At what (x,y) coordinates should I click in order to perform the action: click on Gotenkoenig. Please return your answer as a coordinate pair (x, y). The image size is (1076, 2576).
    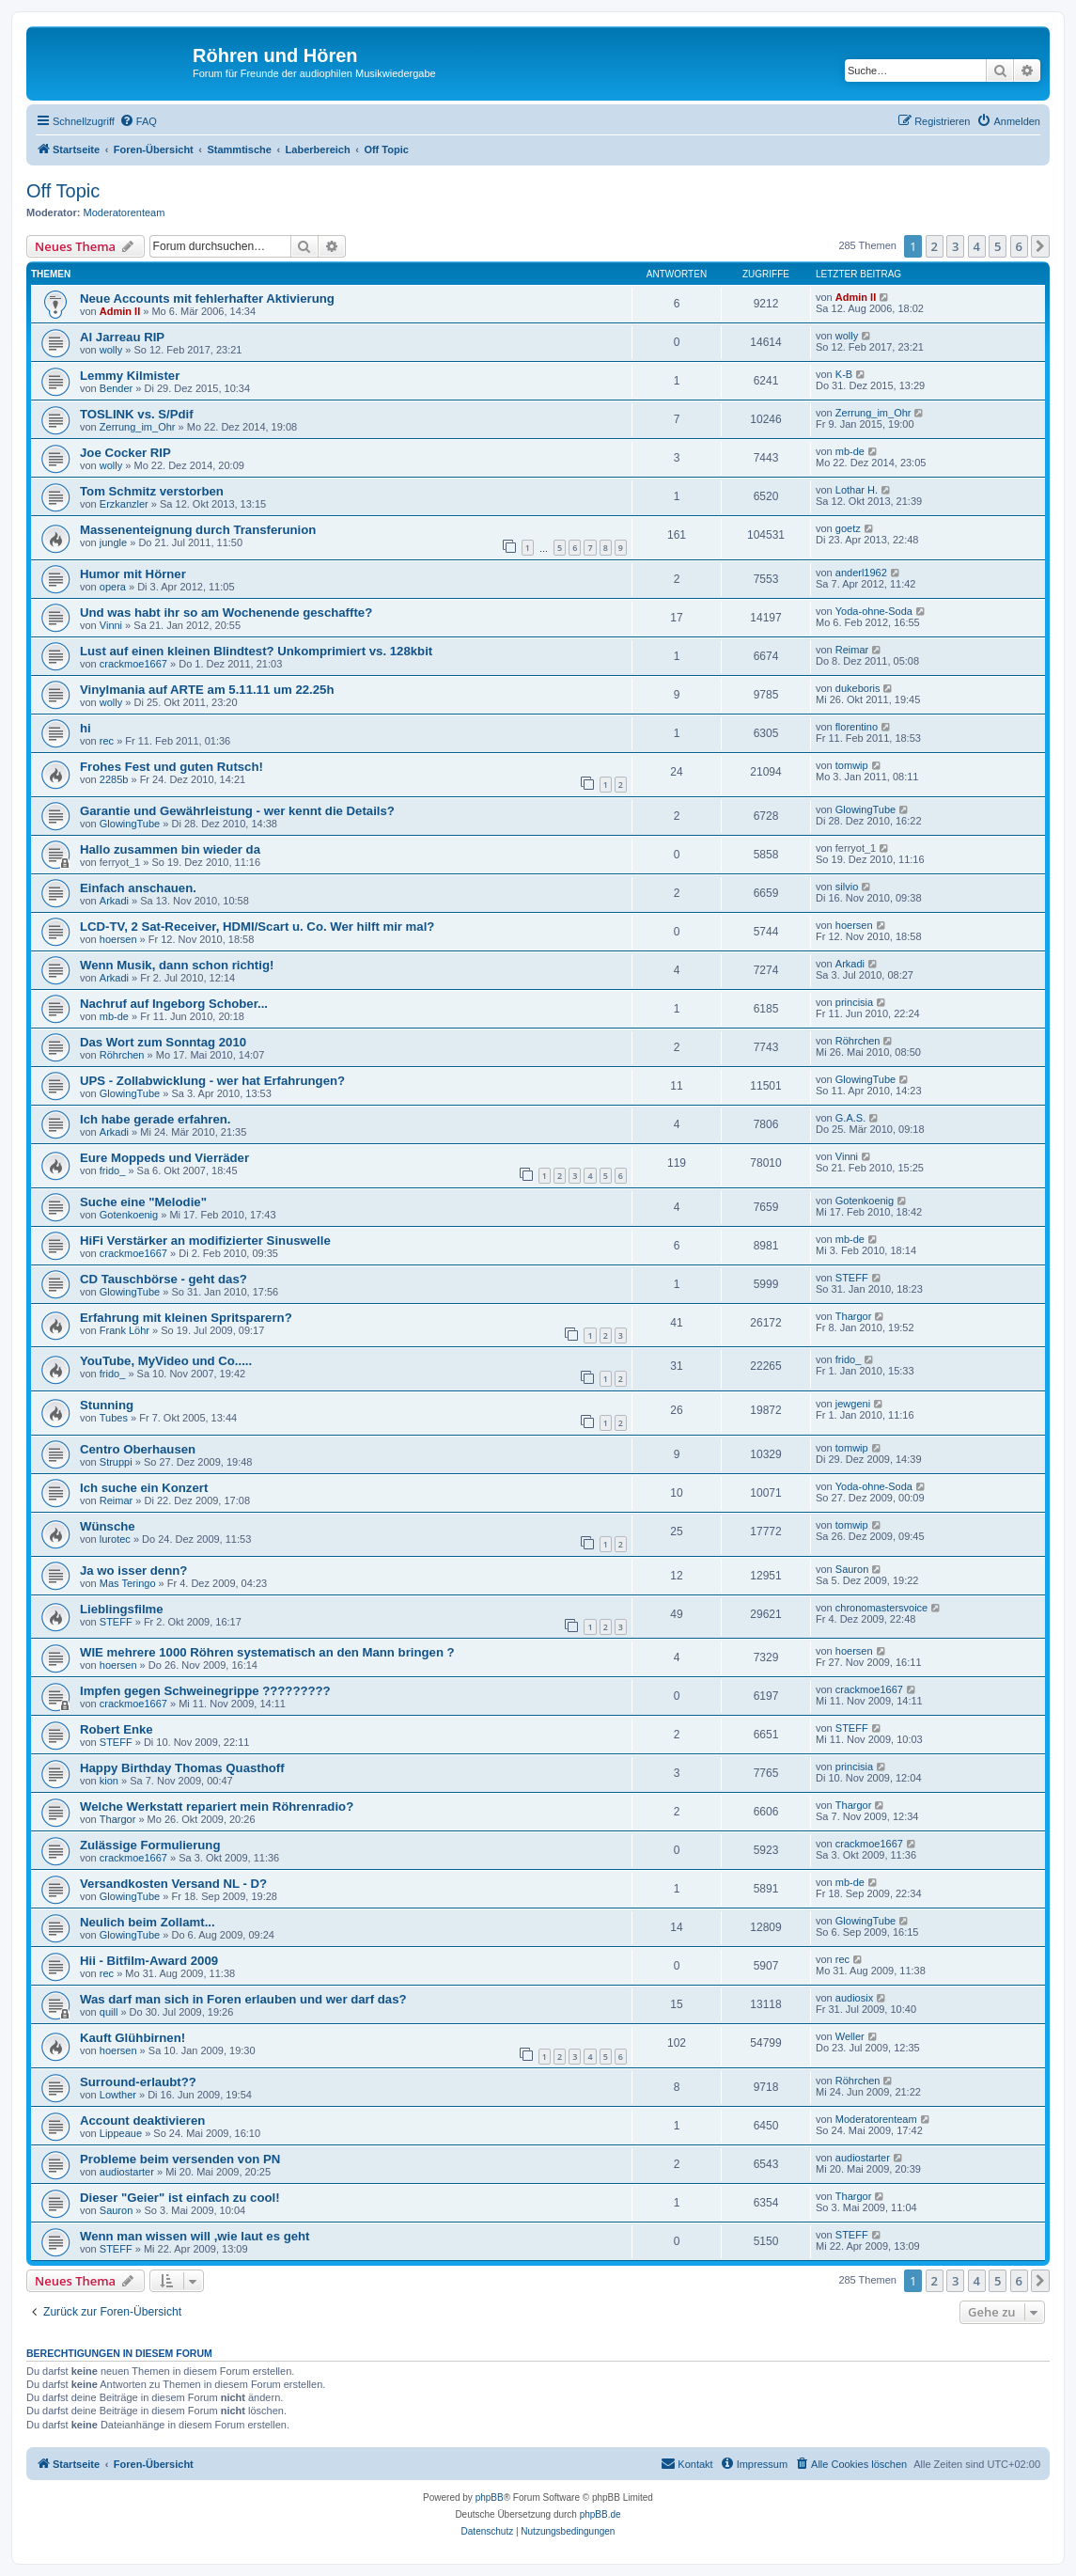
    Looking at the image, I should click on (129, 1214).